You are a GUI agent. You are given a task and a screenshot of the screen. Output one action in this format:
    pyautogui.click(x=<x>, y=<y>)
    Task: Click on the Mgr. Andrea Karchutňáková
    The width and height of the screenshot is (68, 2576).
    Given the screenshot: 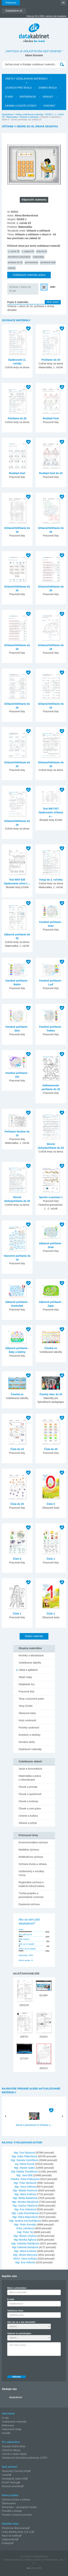 What is the action you would take?
    pyautogui.click(x=25, y=2220)
    